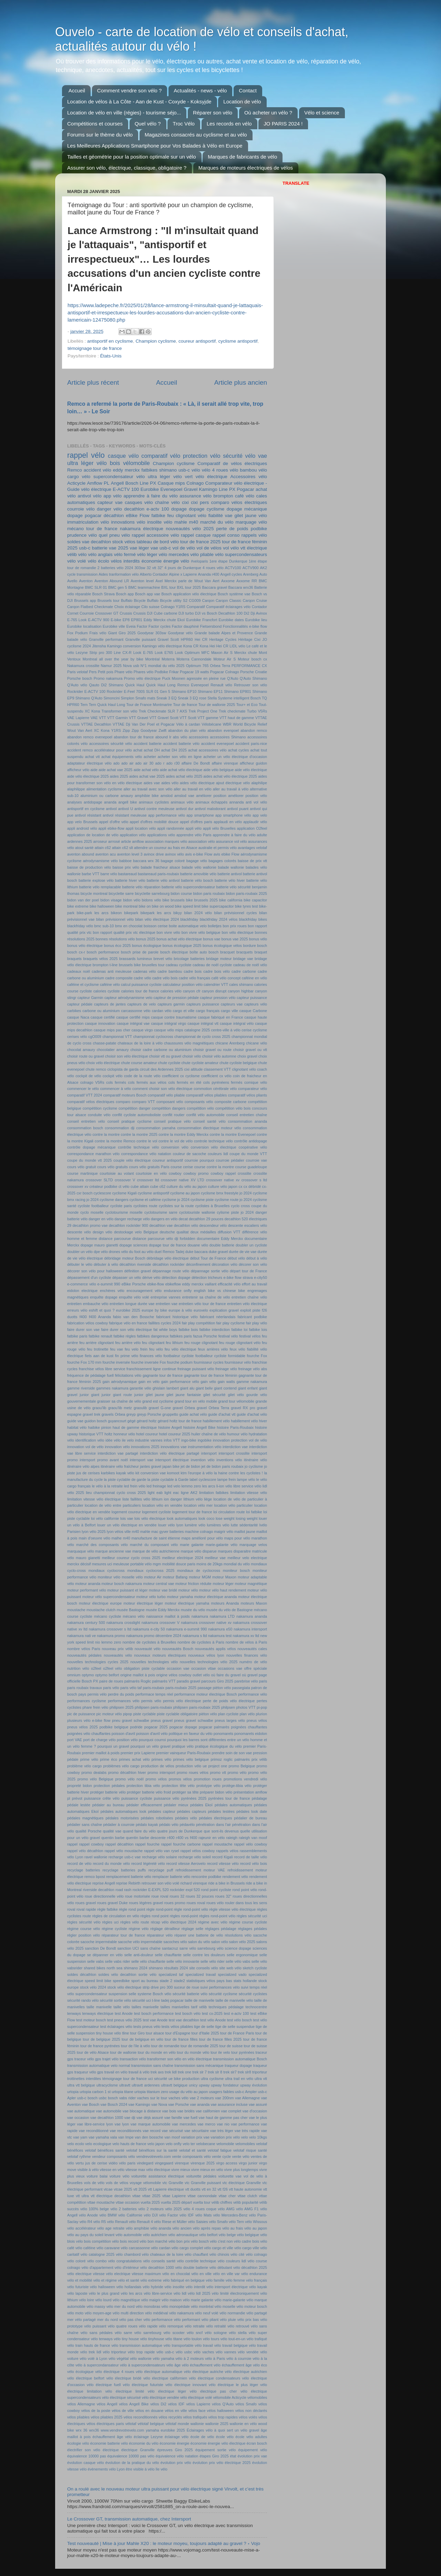  Describe the element at coordinates (98, 2065) in the screenshot. I see `transmission automatique velo normal` at that location.